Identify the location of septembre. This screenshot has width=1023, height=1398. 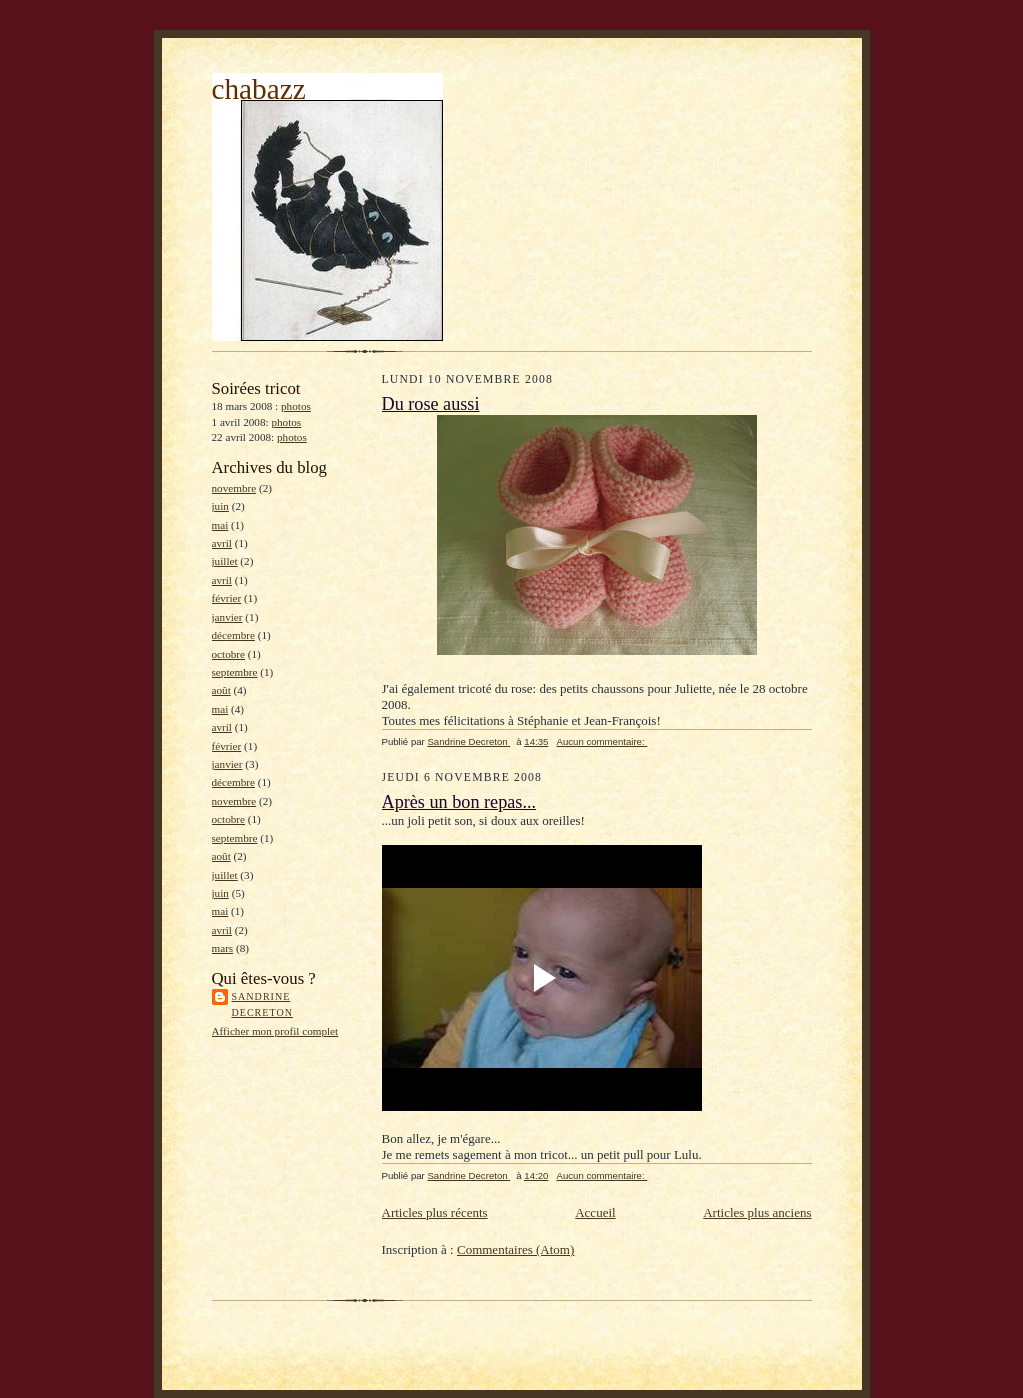
(235, 672).